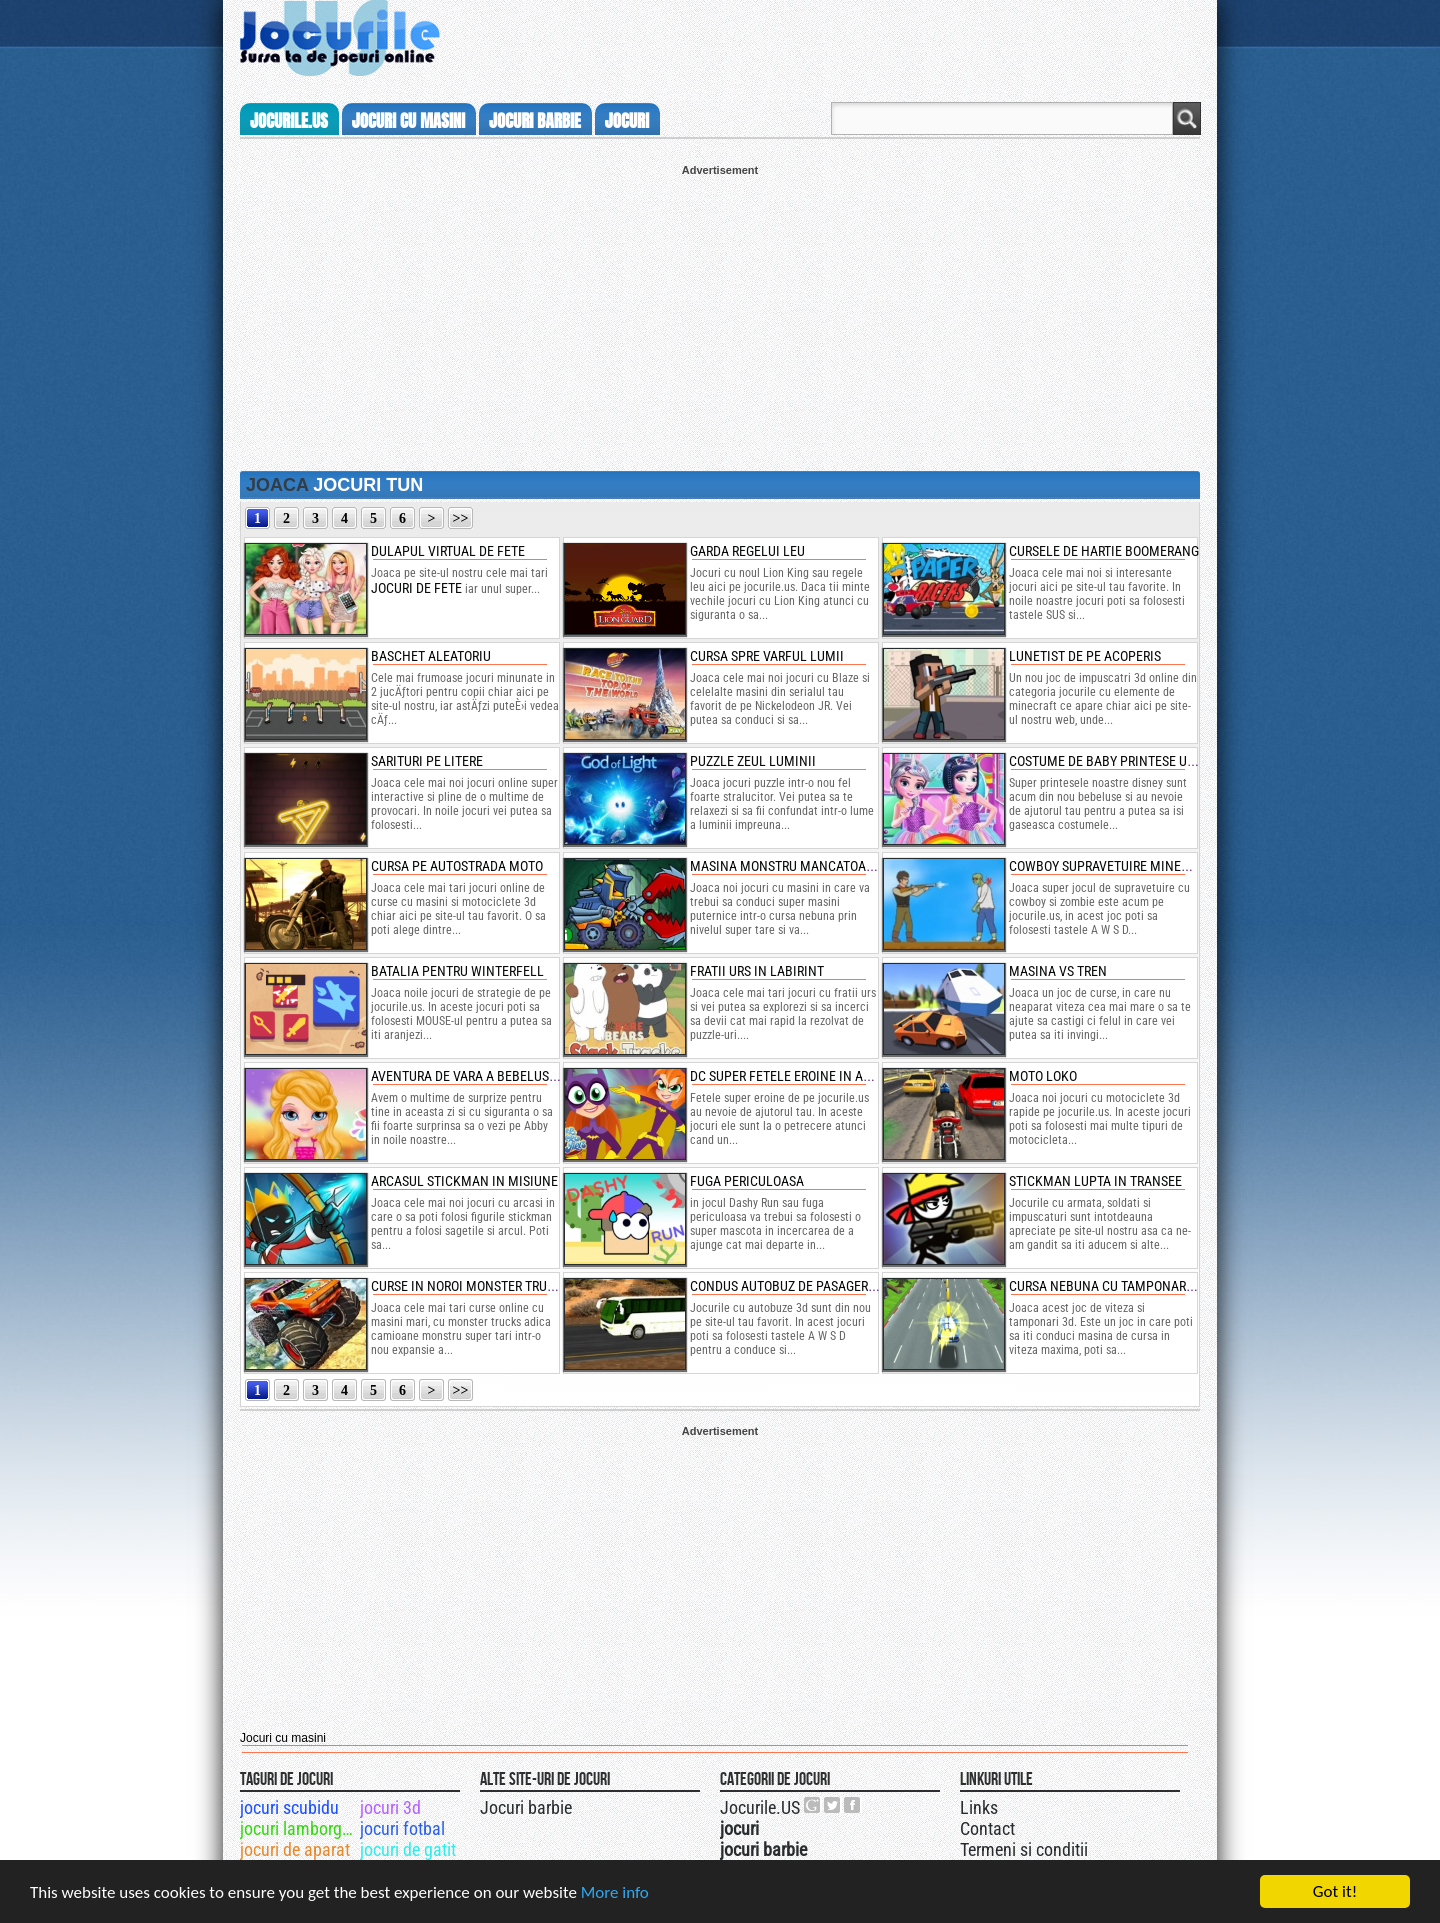  Describe the element at coordinates (402, 1828) in the screenshot. I see `jocuri fotbal` at that location.